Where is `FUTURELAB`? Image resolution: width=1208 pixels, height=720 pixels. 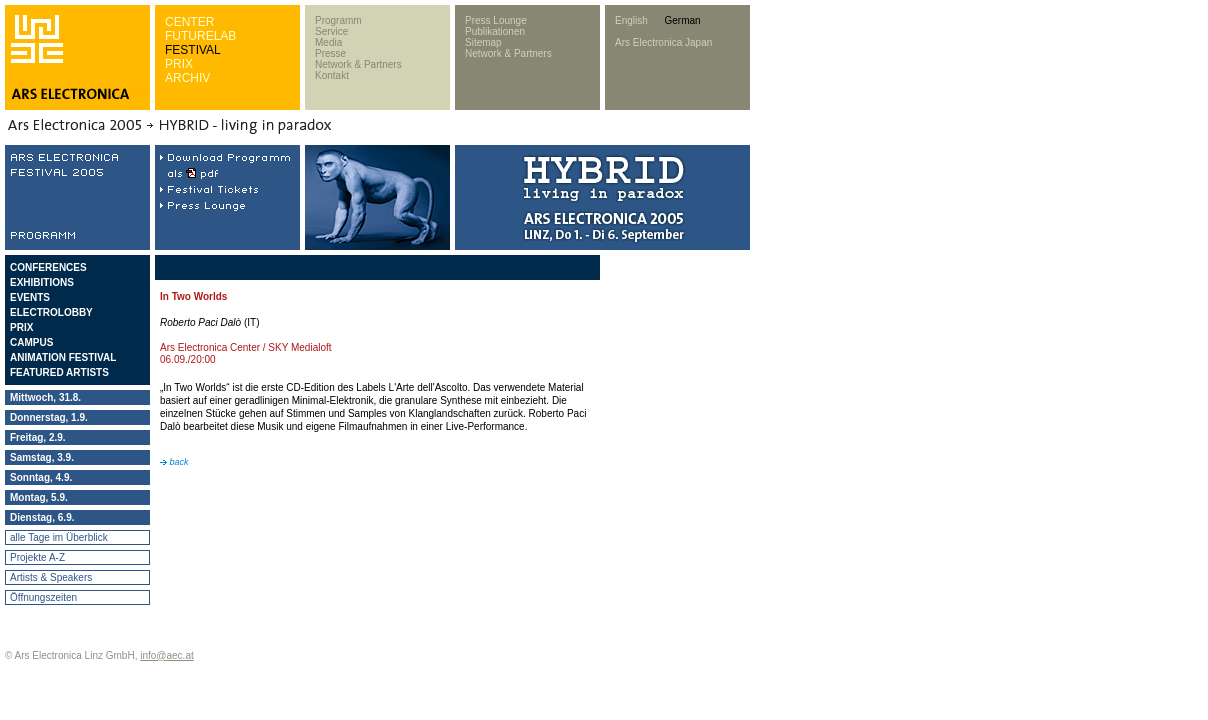
FUTURELAB is located at coordinates (200, 36).